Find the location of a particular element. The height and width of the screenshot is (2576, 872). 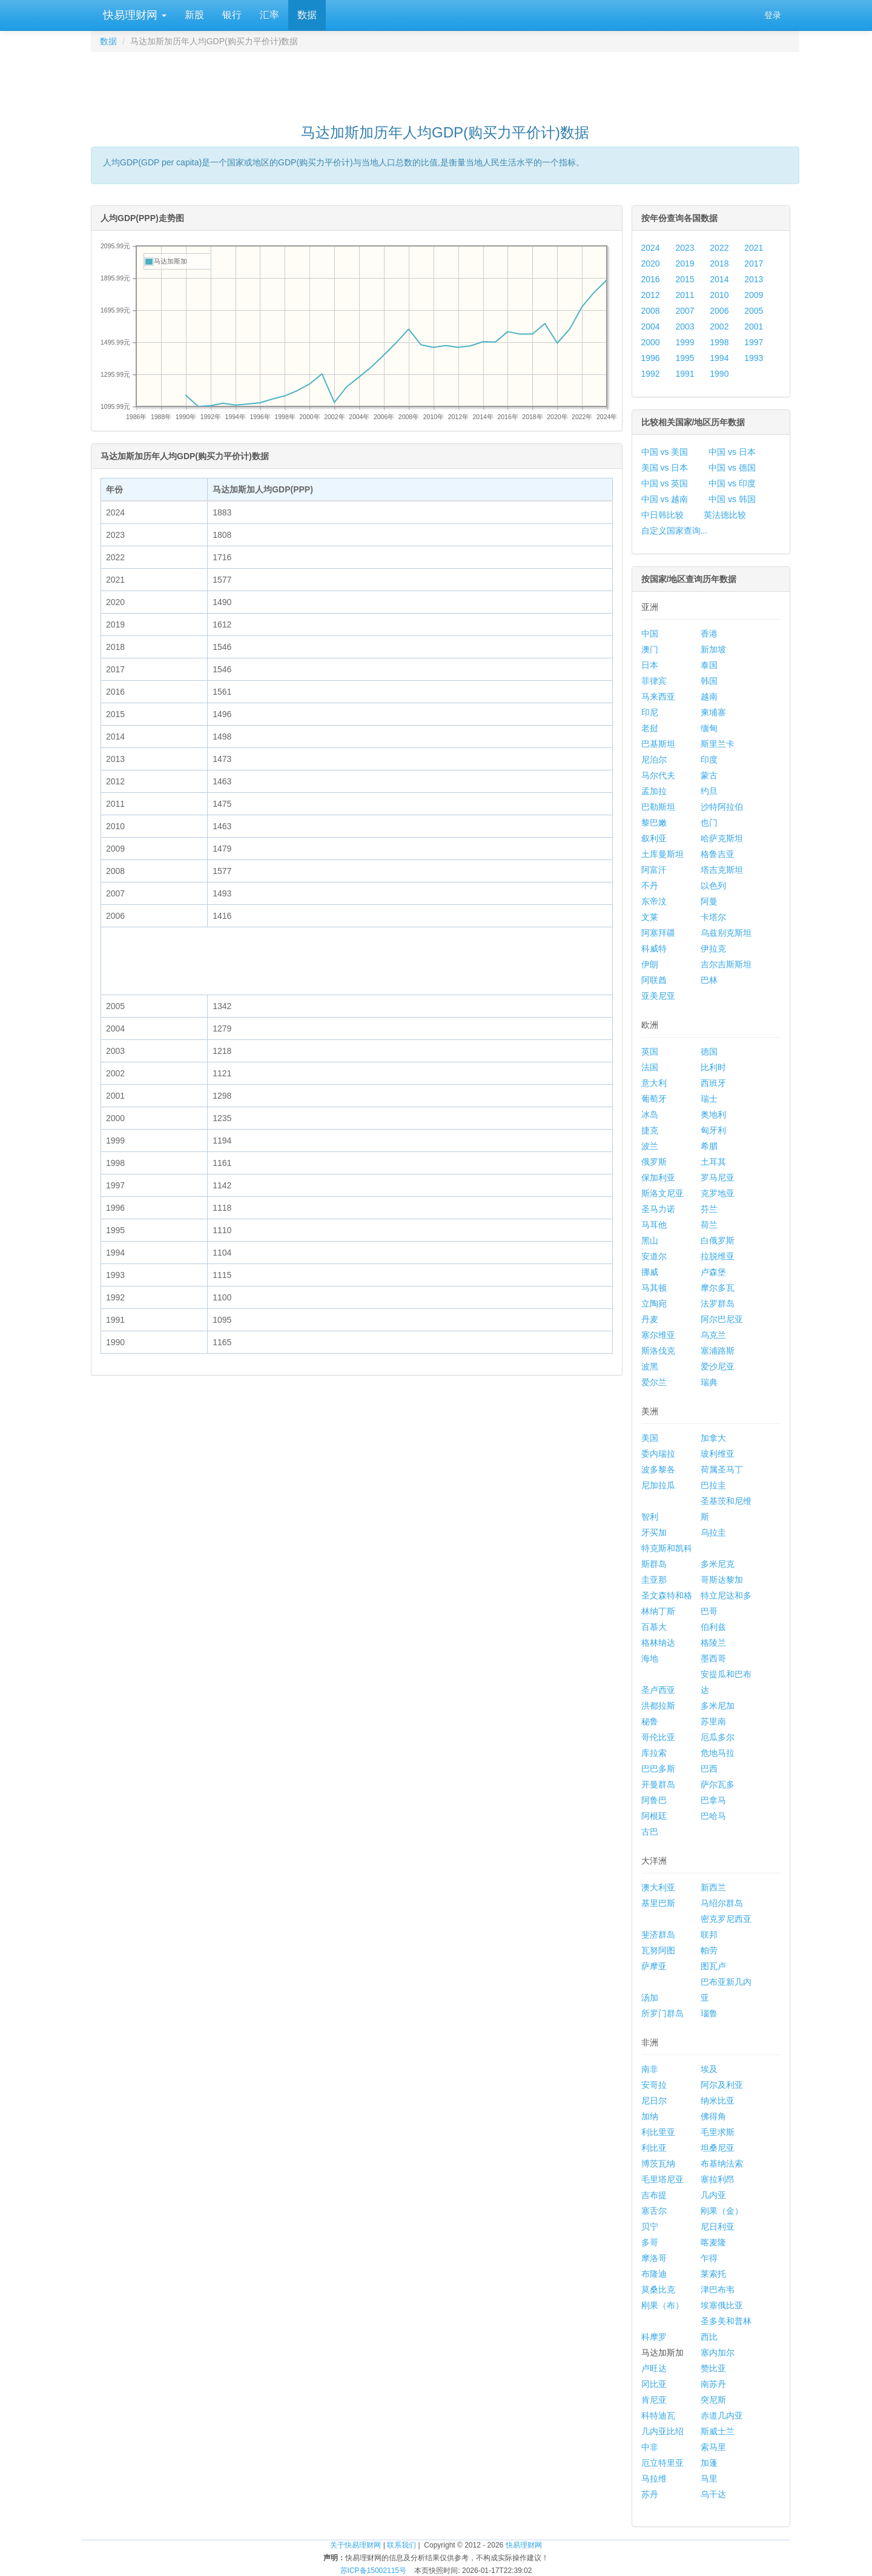

日本 is located at coordinates (649, 665).